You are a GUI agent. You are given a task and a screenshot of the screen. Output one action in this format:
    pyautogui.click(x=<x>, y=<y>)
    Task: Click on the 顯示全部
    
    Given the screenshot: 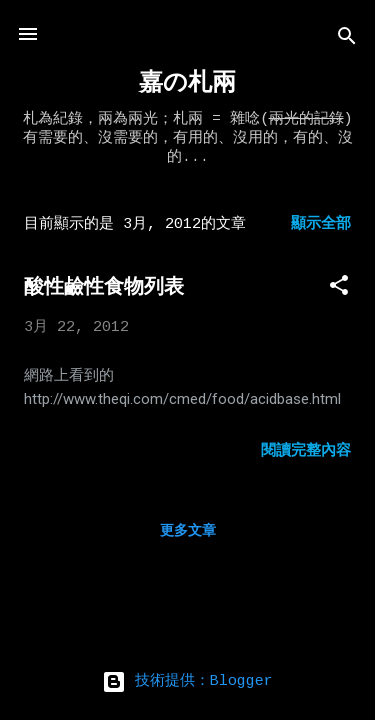 What is the action you would take?
    pyautogui.click(x=321, y=224)
    